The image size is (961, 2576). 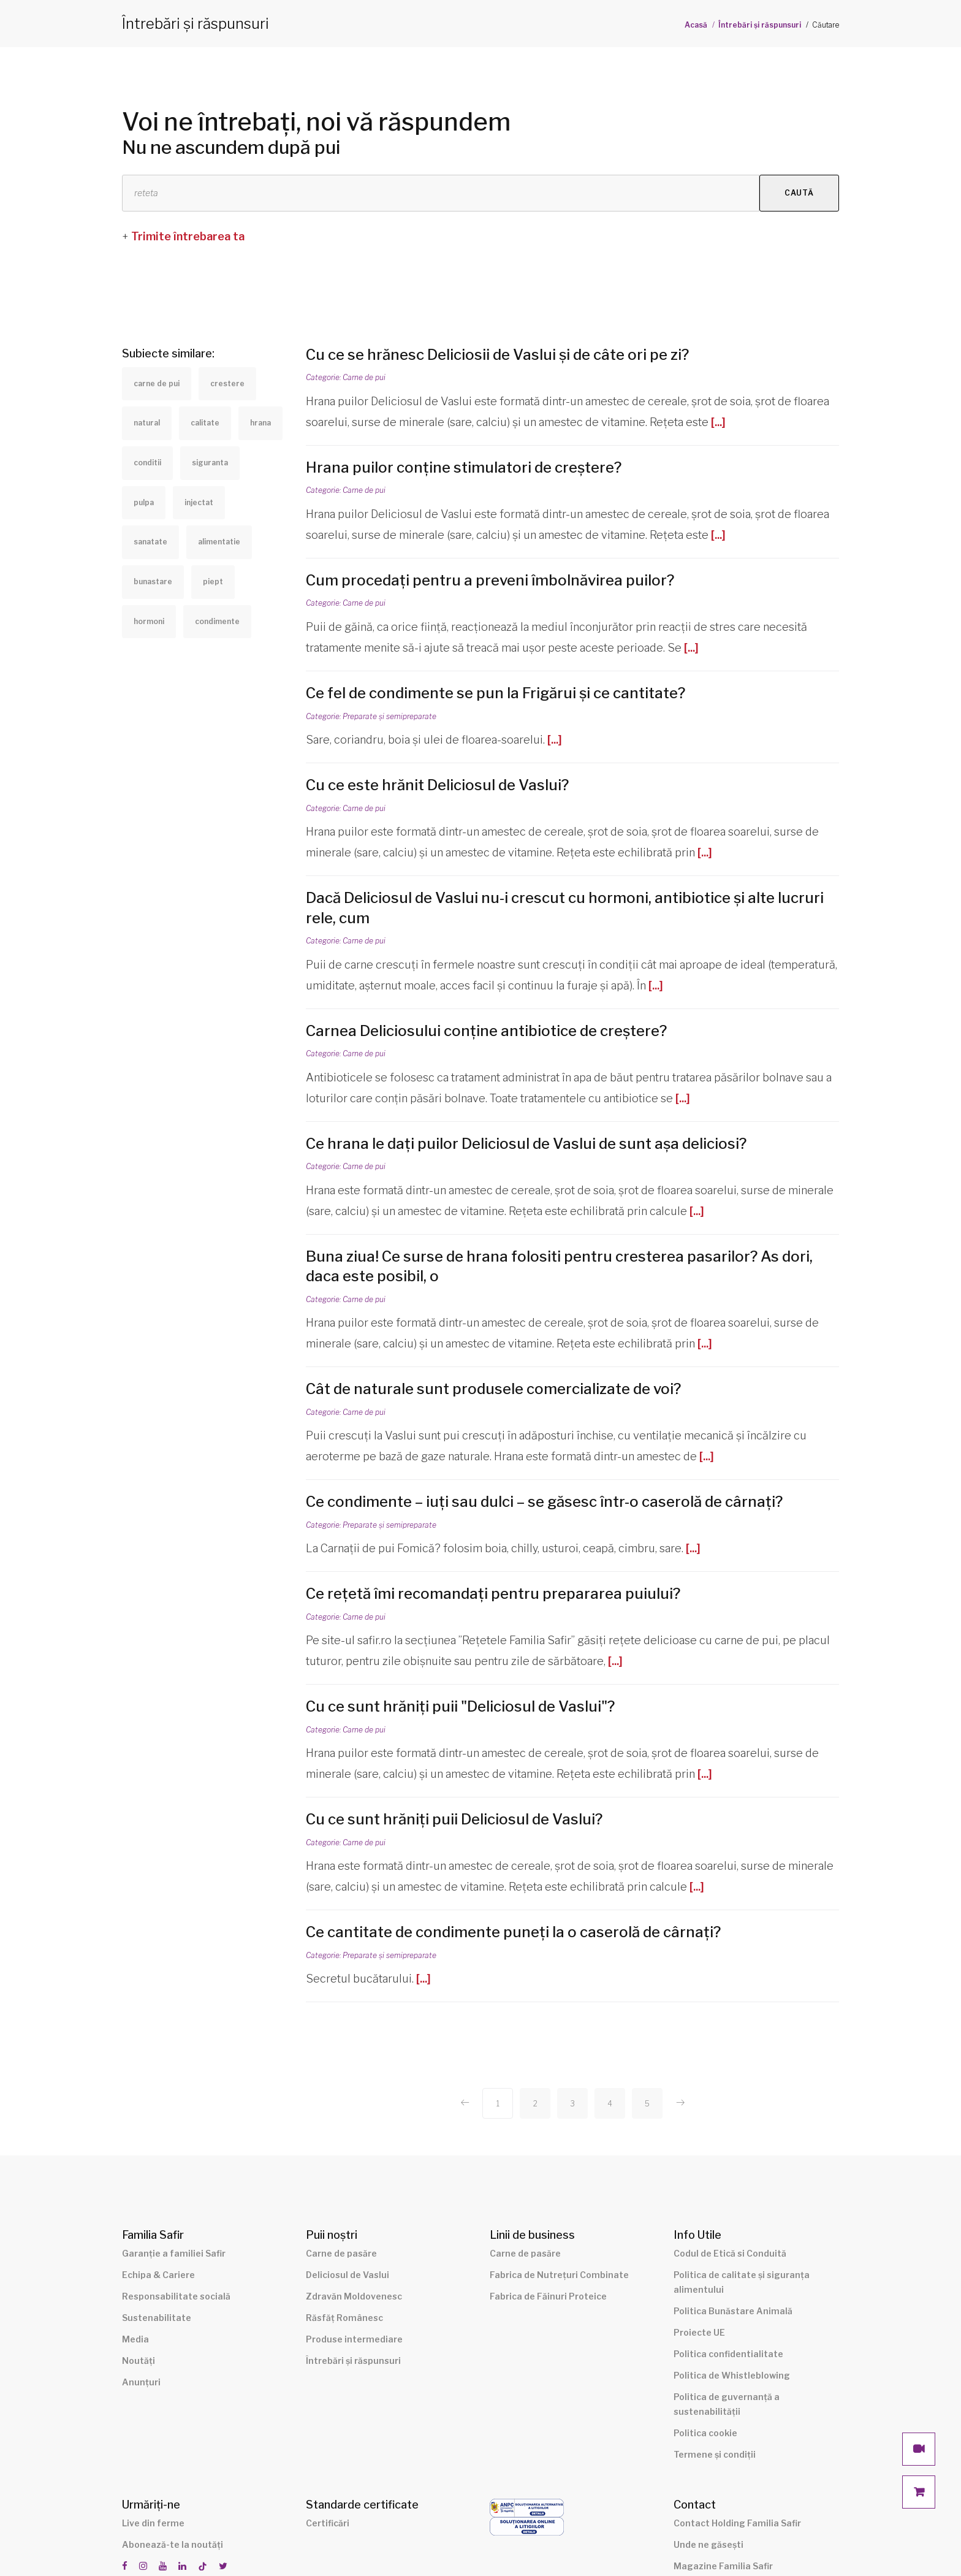 What do you see at coordinates (559, 2274) in the screenshot?
I see `Fabrica de Nutrețuri Combinate` at bounding box center [559, 2274].